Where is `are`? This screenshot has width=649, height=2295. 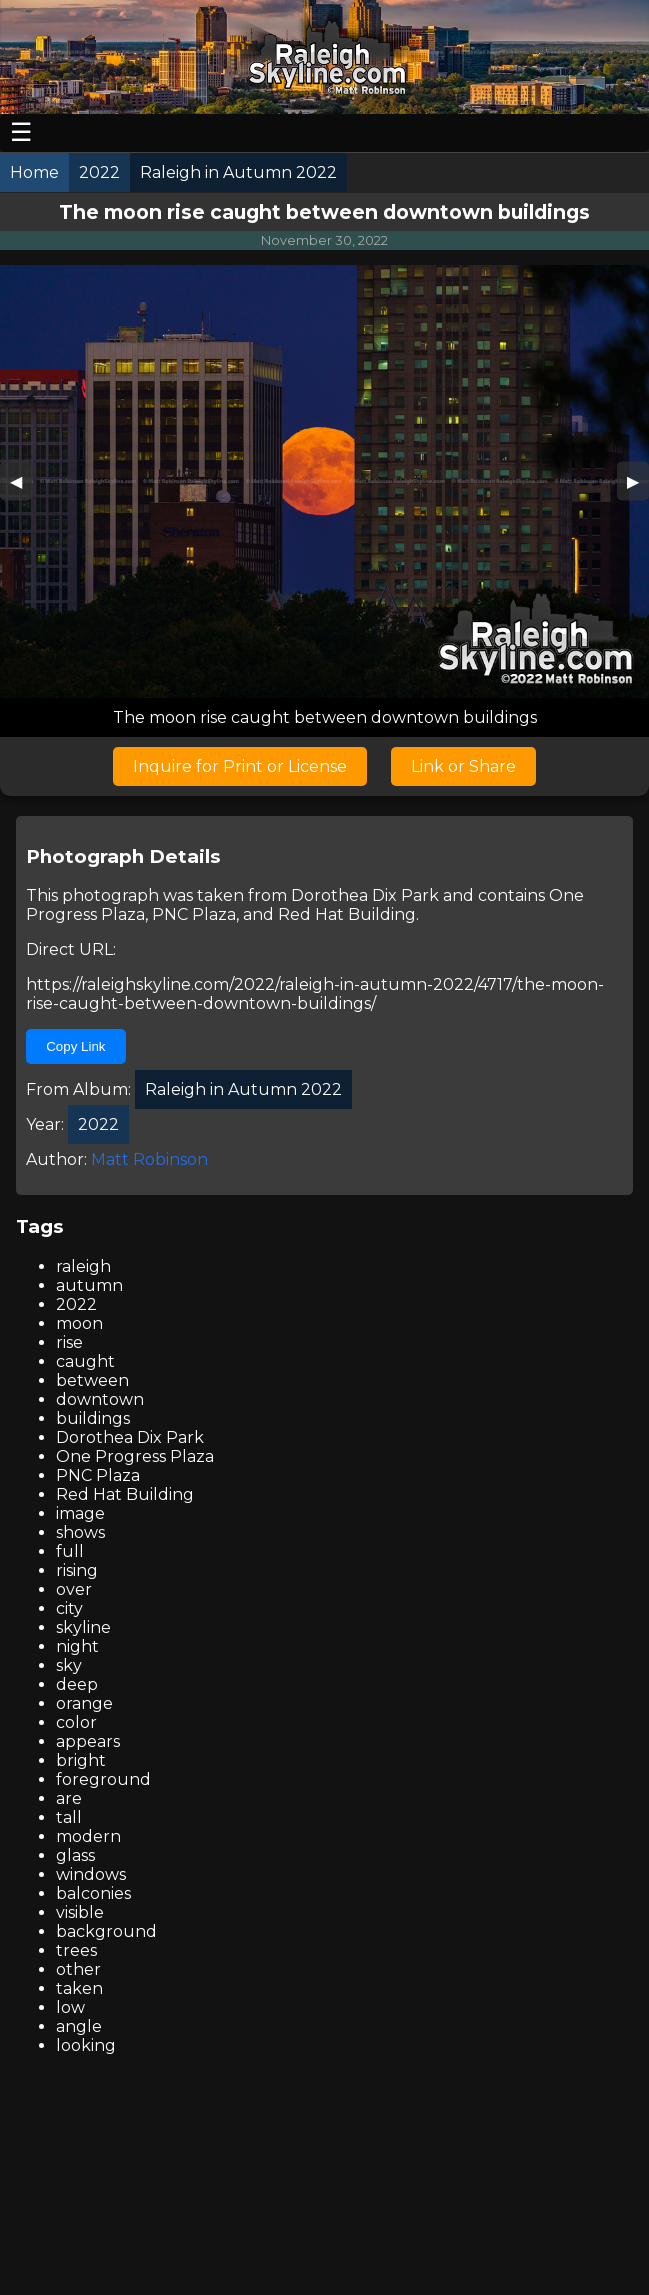
are is located at coordinates (69, 1798).